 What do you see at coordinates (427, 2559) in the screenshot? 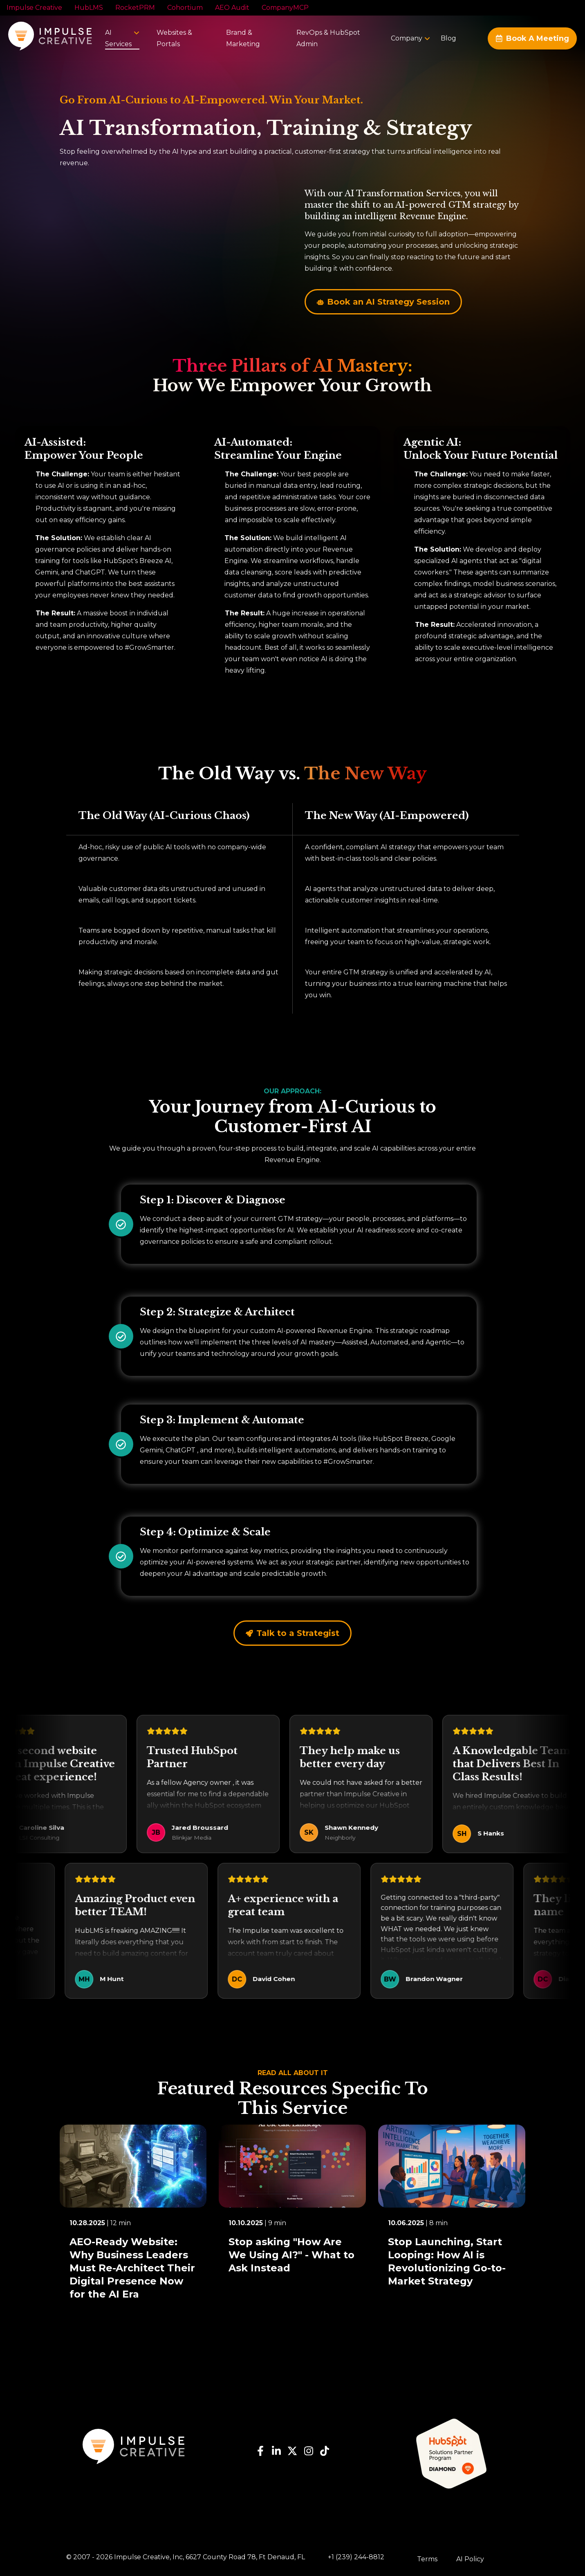
I see `Terms [menuitem]` at bounding box center [427, 2559].